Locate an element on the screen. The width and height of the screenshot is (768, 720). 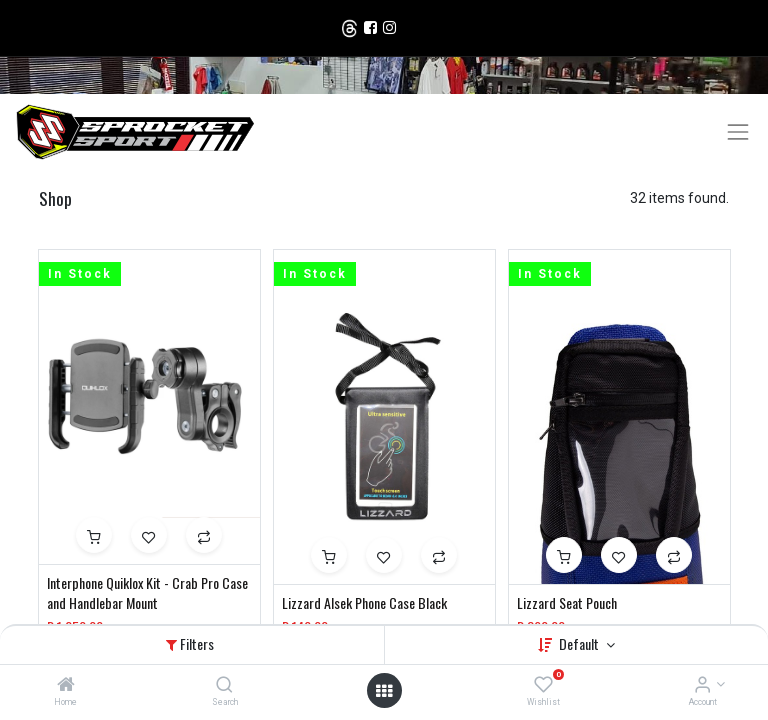
Lizzard Alsek Phone Case Black is located at coordinates (364, 603).